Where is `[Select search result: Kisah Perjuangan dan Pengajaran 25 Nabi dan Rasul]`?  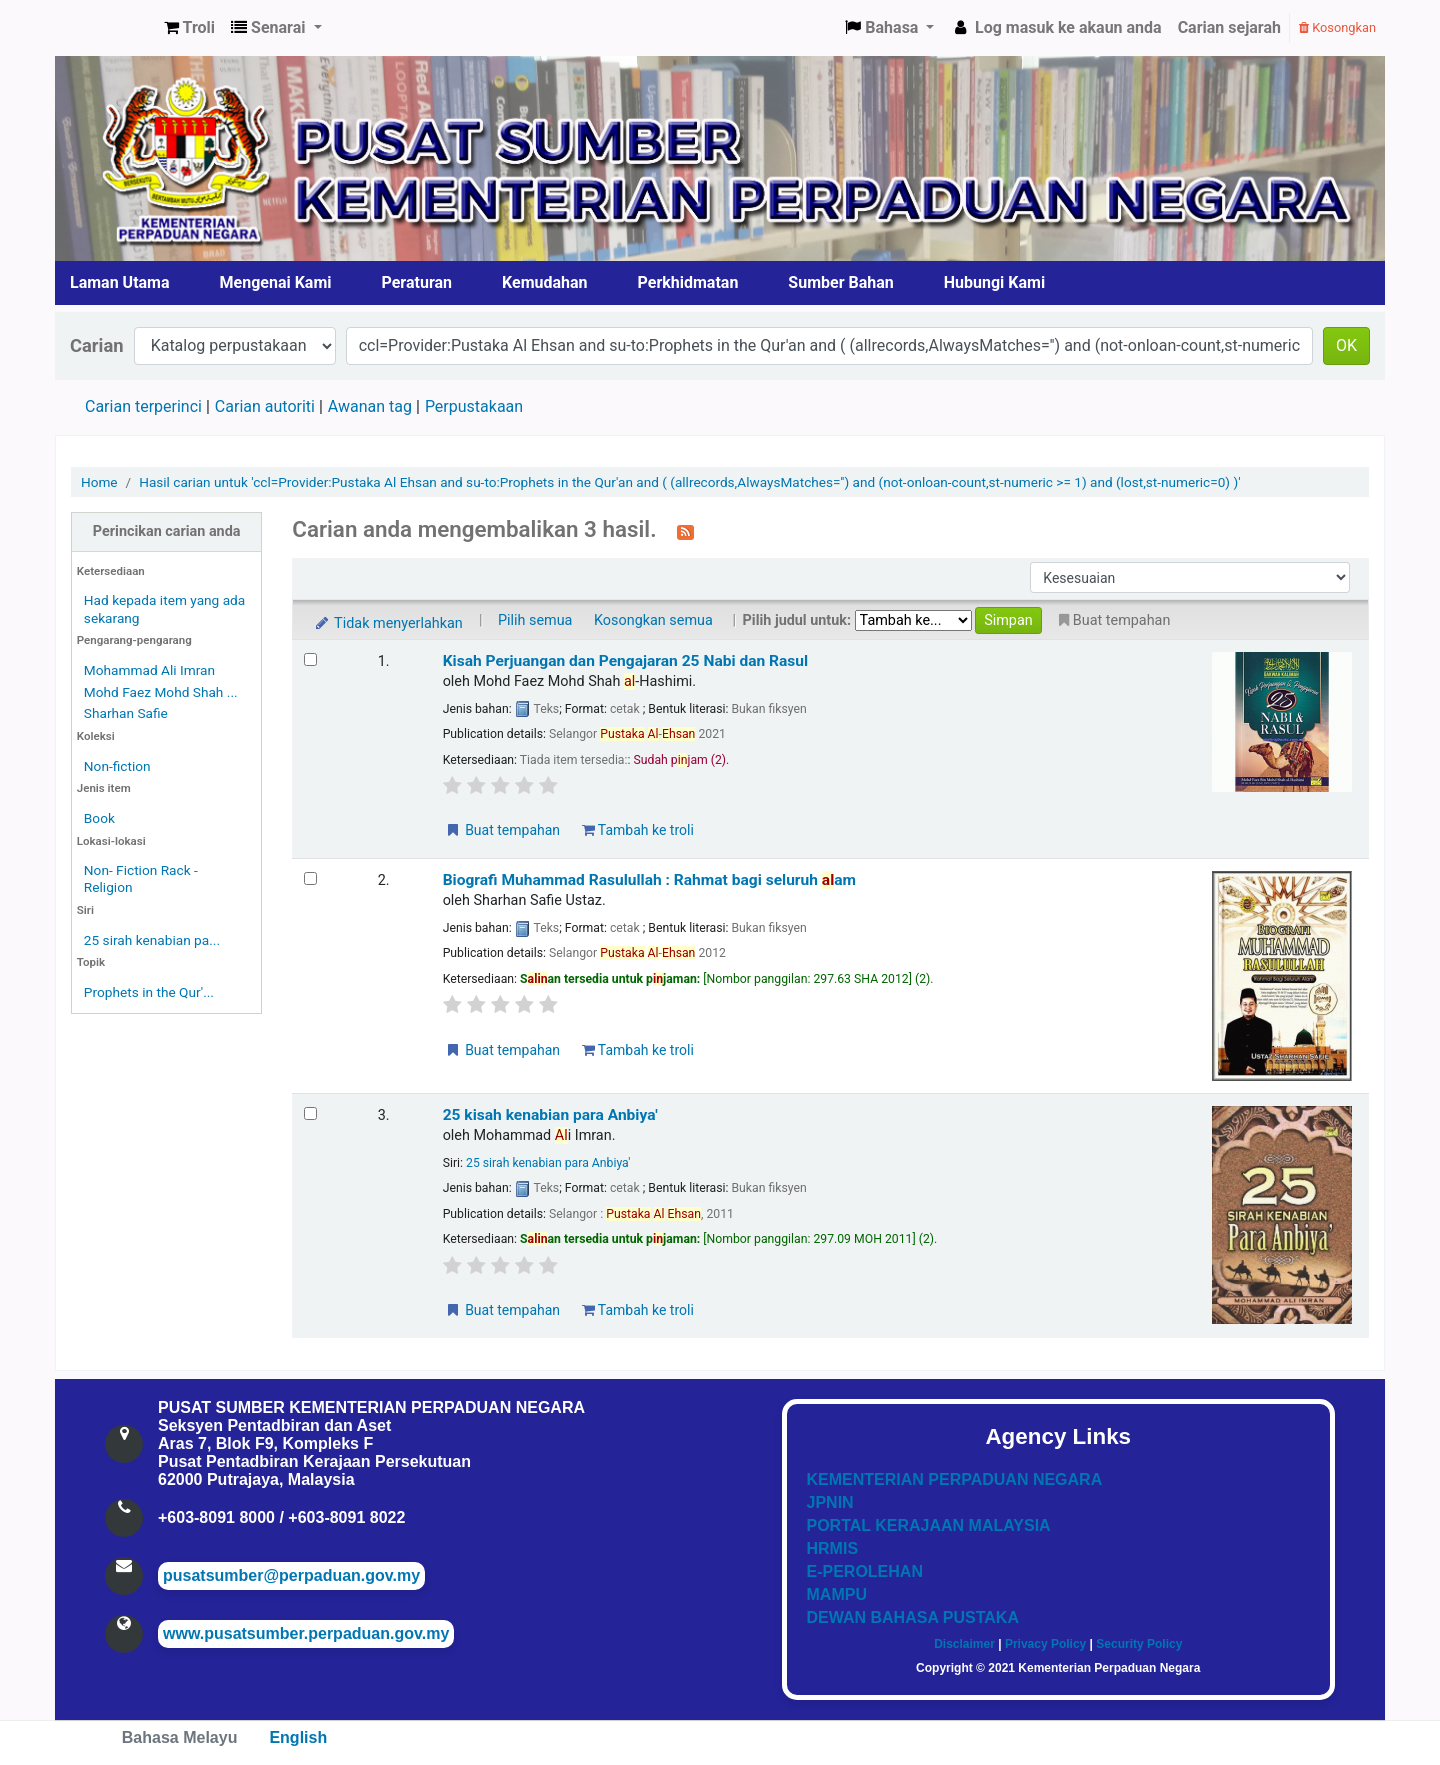
[Select search result: Kisah Perjuangan dan Pengajaran 25 Nabi dan Rasul] is located at coordinates (310, 659).